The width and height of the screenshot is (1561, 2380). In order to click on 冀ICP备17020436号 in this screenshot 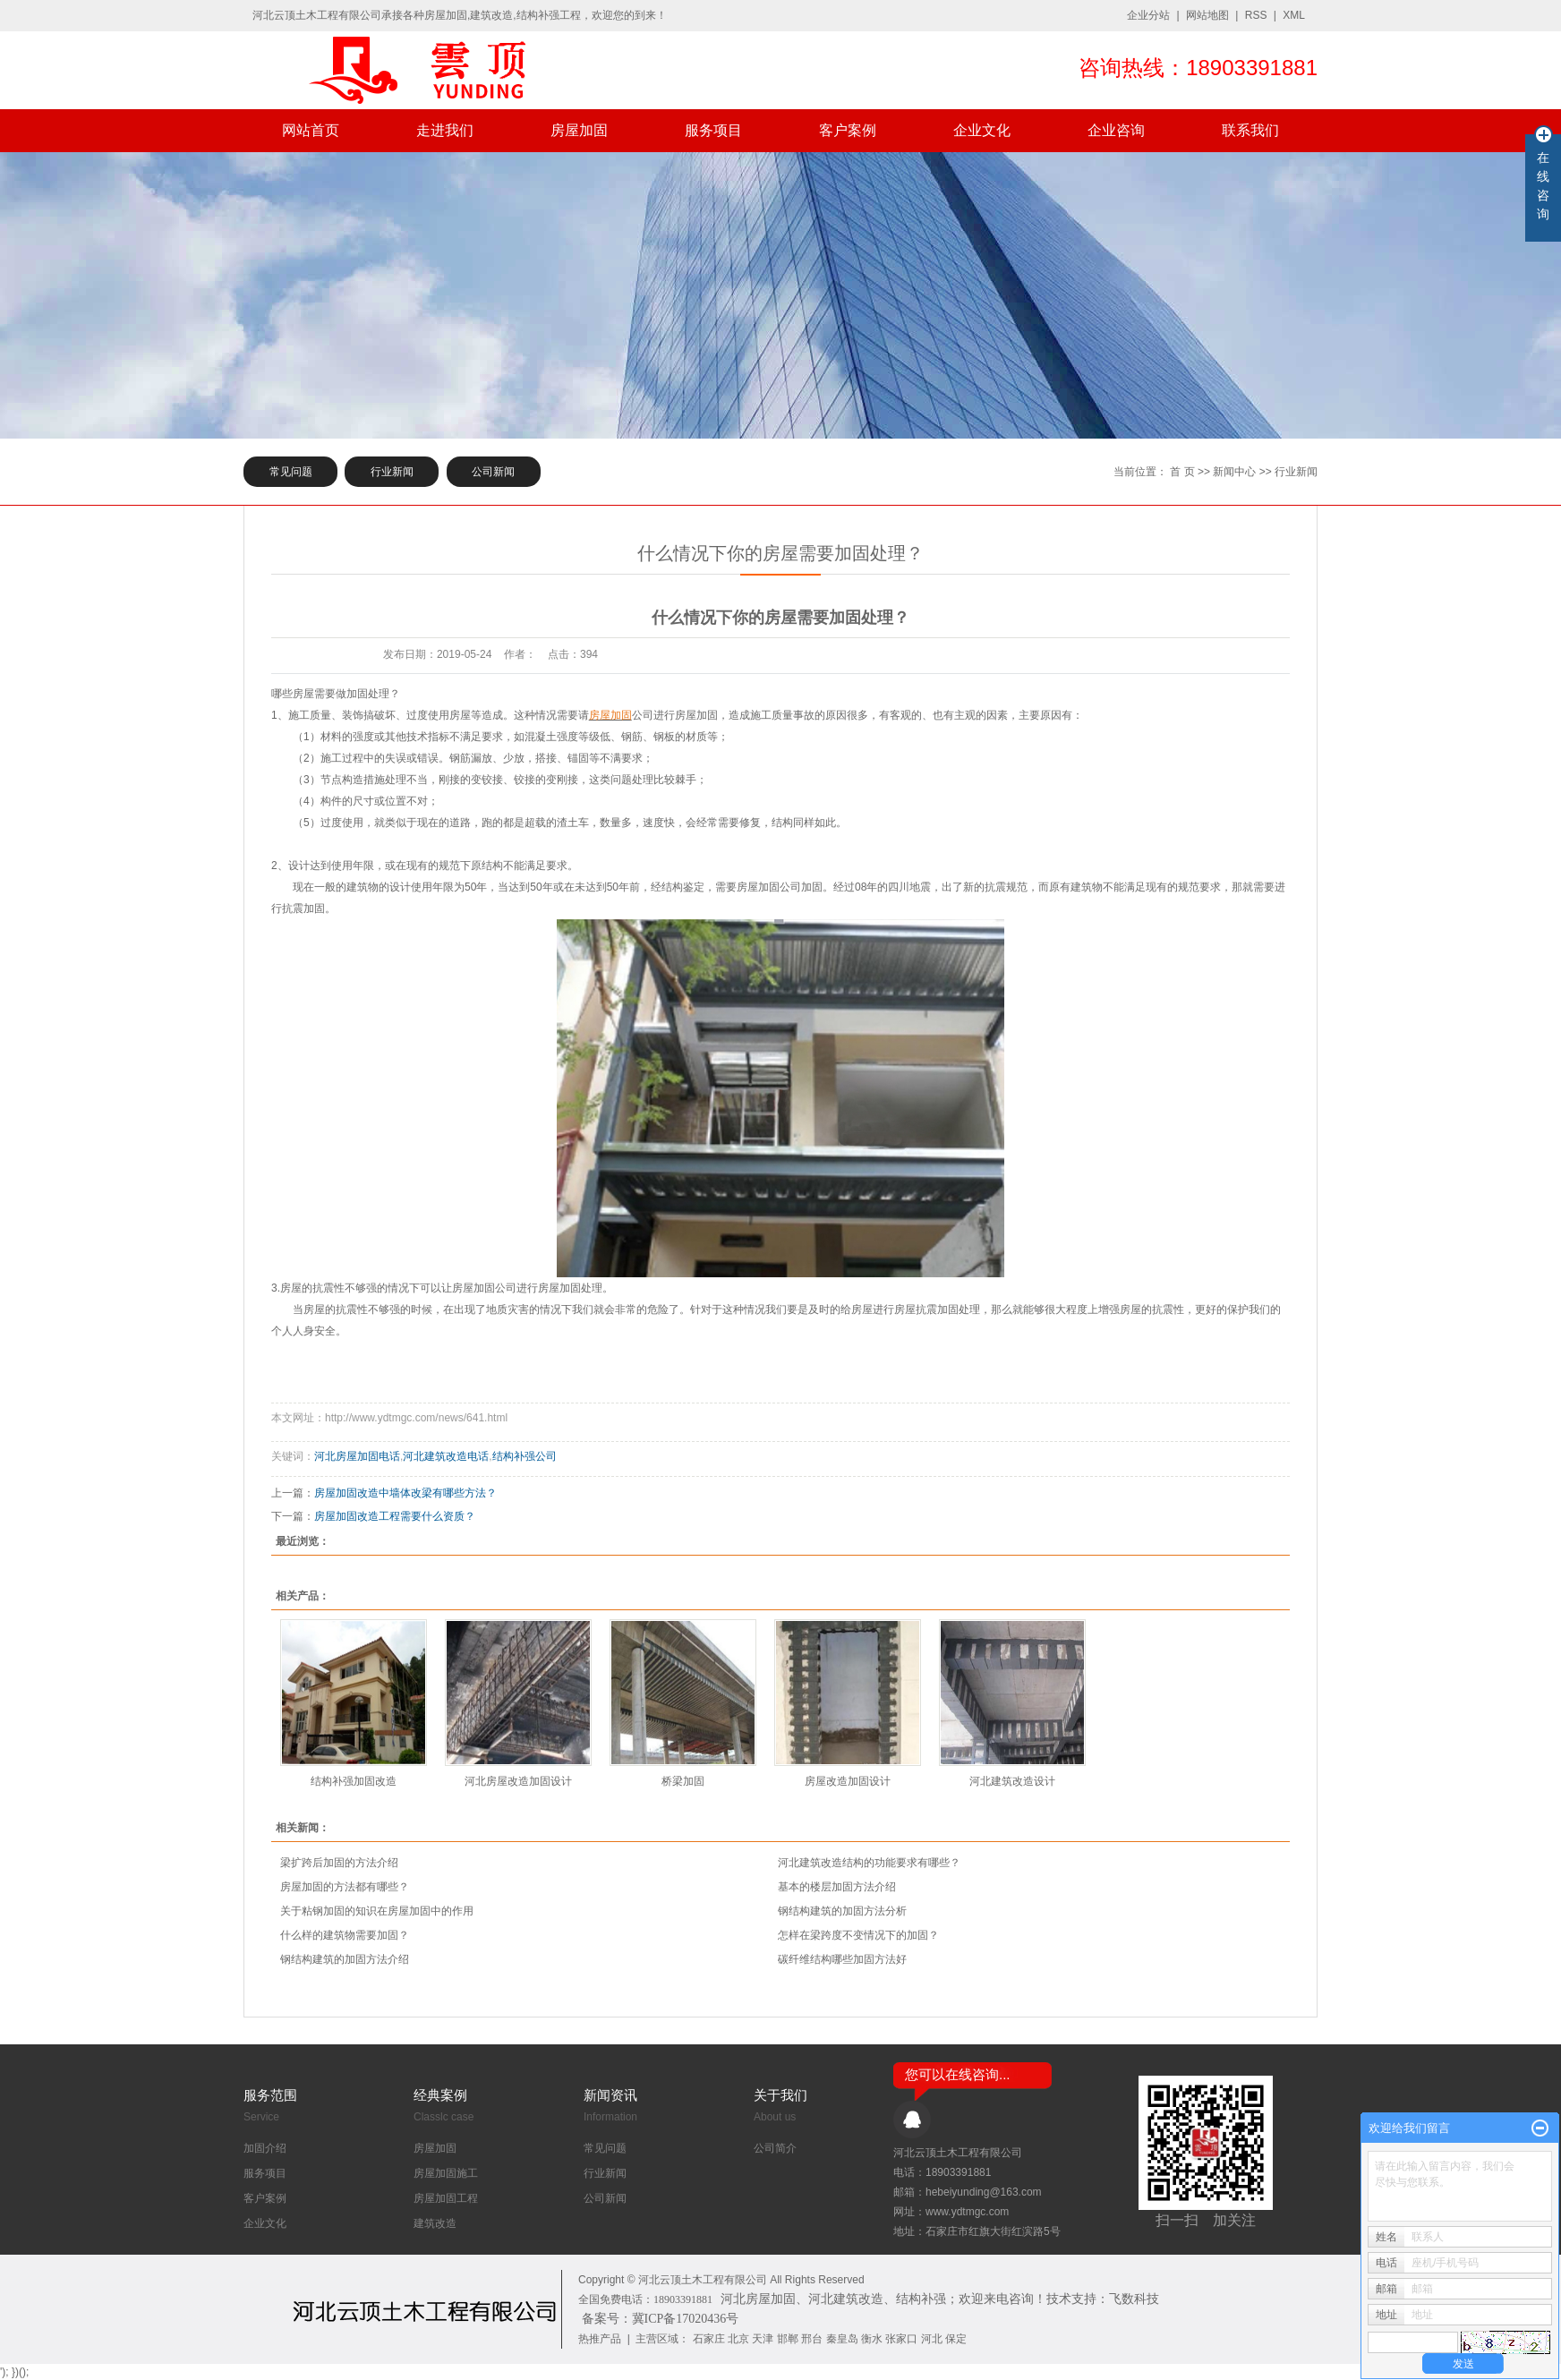, I will do `click(685, 2318)`.